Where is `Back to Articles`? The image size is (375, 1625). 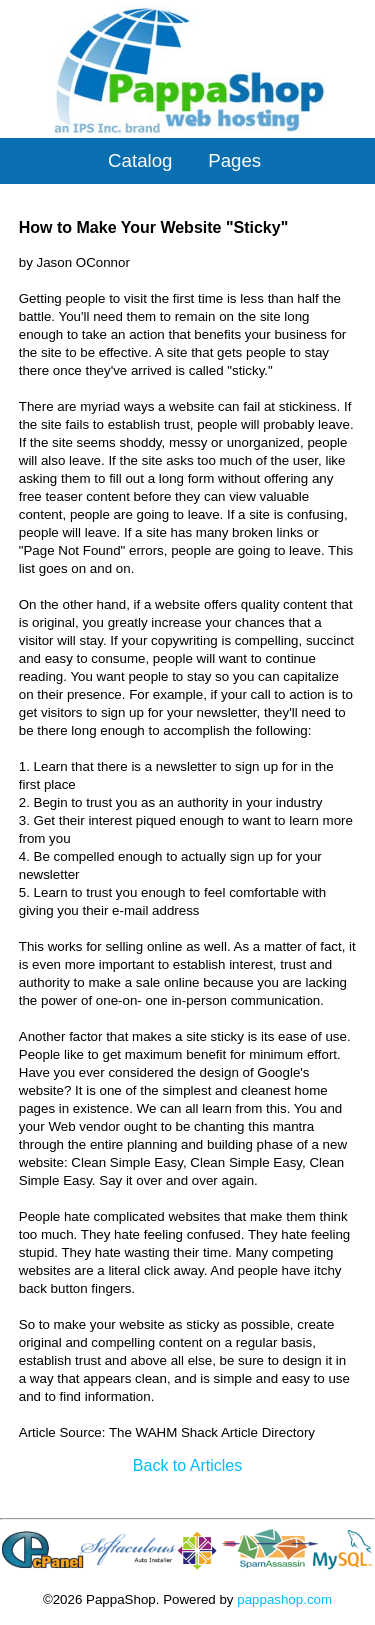
Back to Articles is located at coordinates (187, 1465).